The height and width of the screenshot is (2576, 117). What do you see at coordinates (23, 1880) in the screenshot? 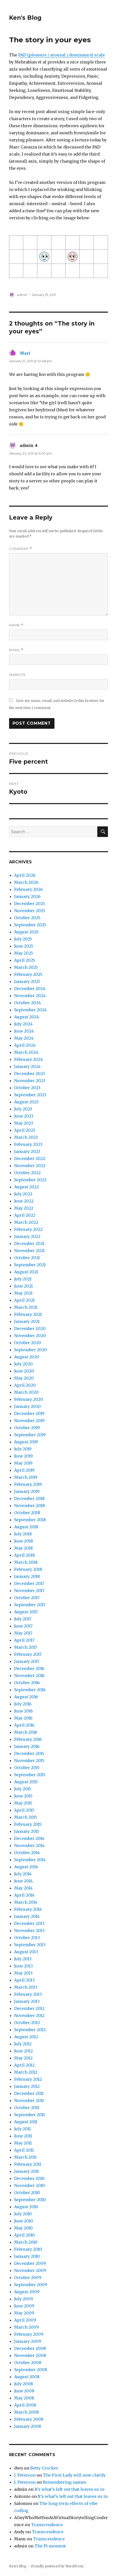
I see `June 2014` at bounding box center [23, 1880].